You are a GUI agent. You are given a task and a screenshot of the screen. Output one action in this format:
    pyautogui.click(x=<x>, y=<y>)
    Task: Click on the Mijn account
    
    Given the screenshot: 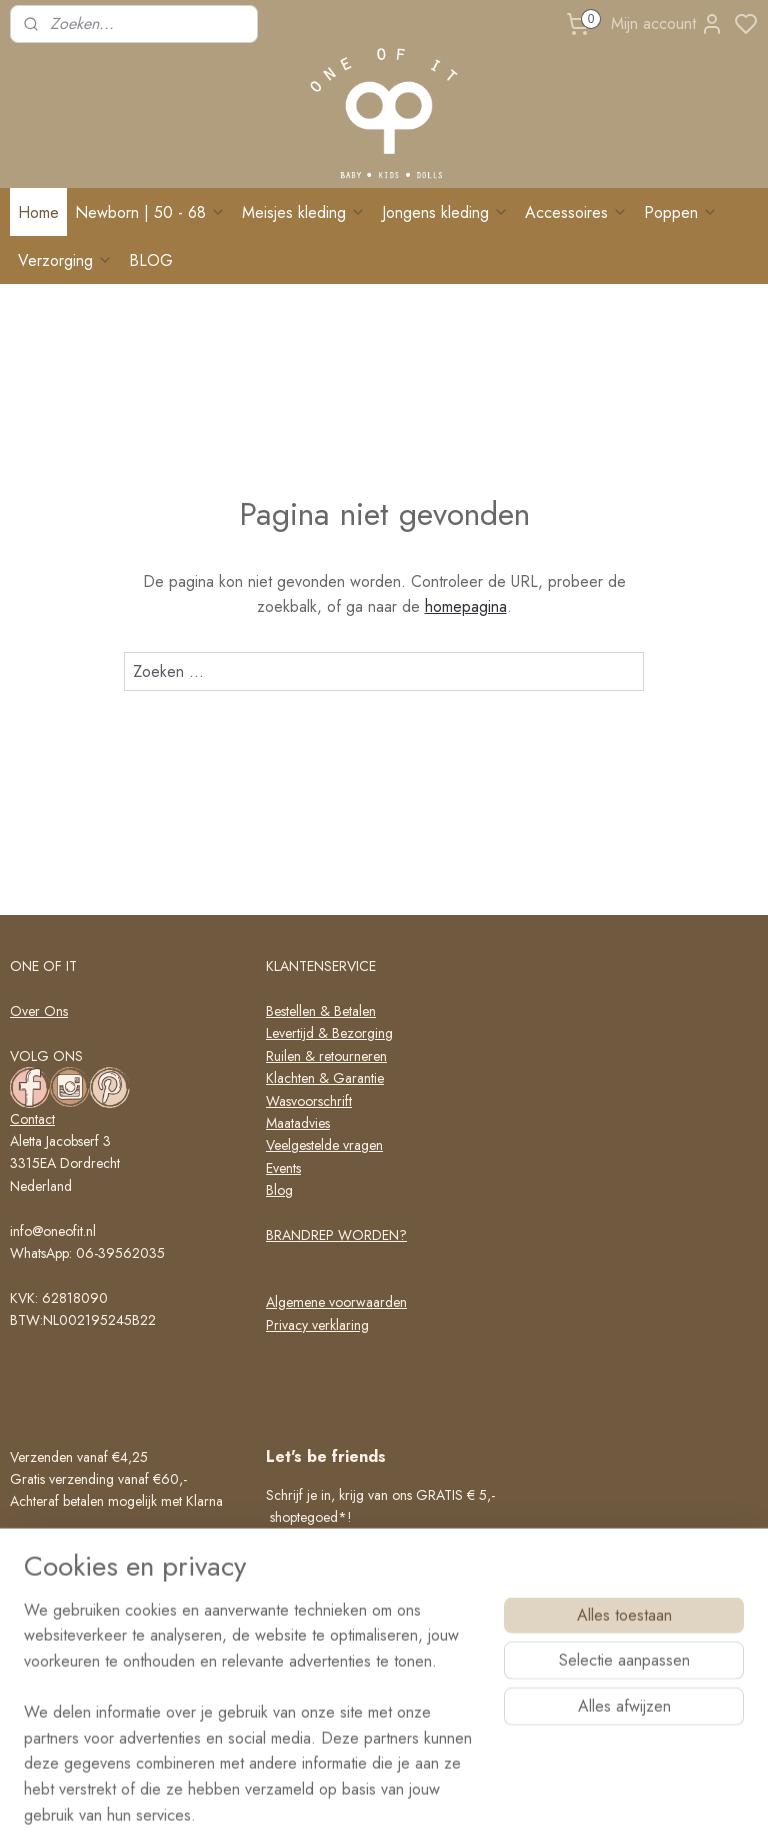 What is the action you would take?
    pyautogui.click(x=667, y=24)
    